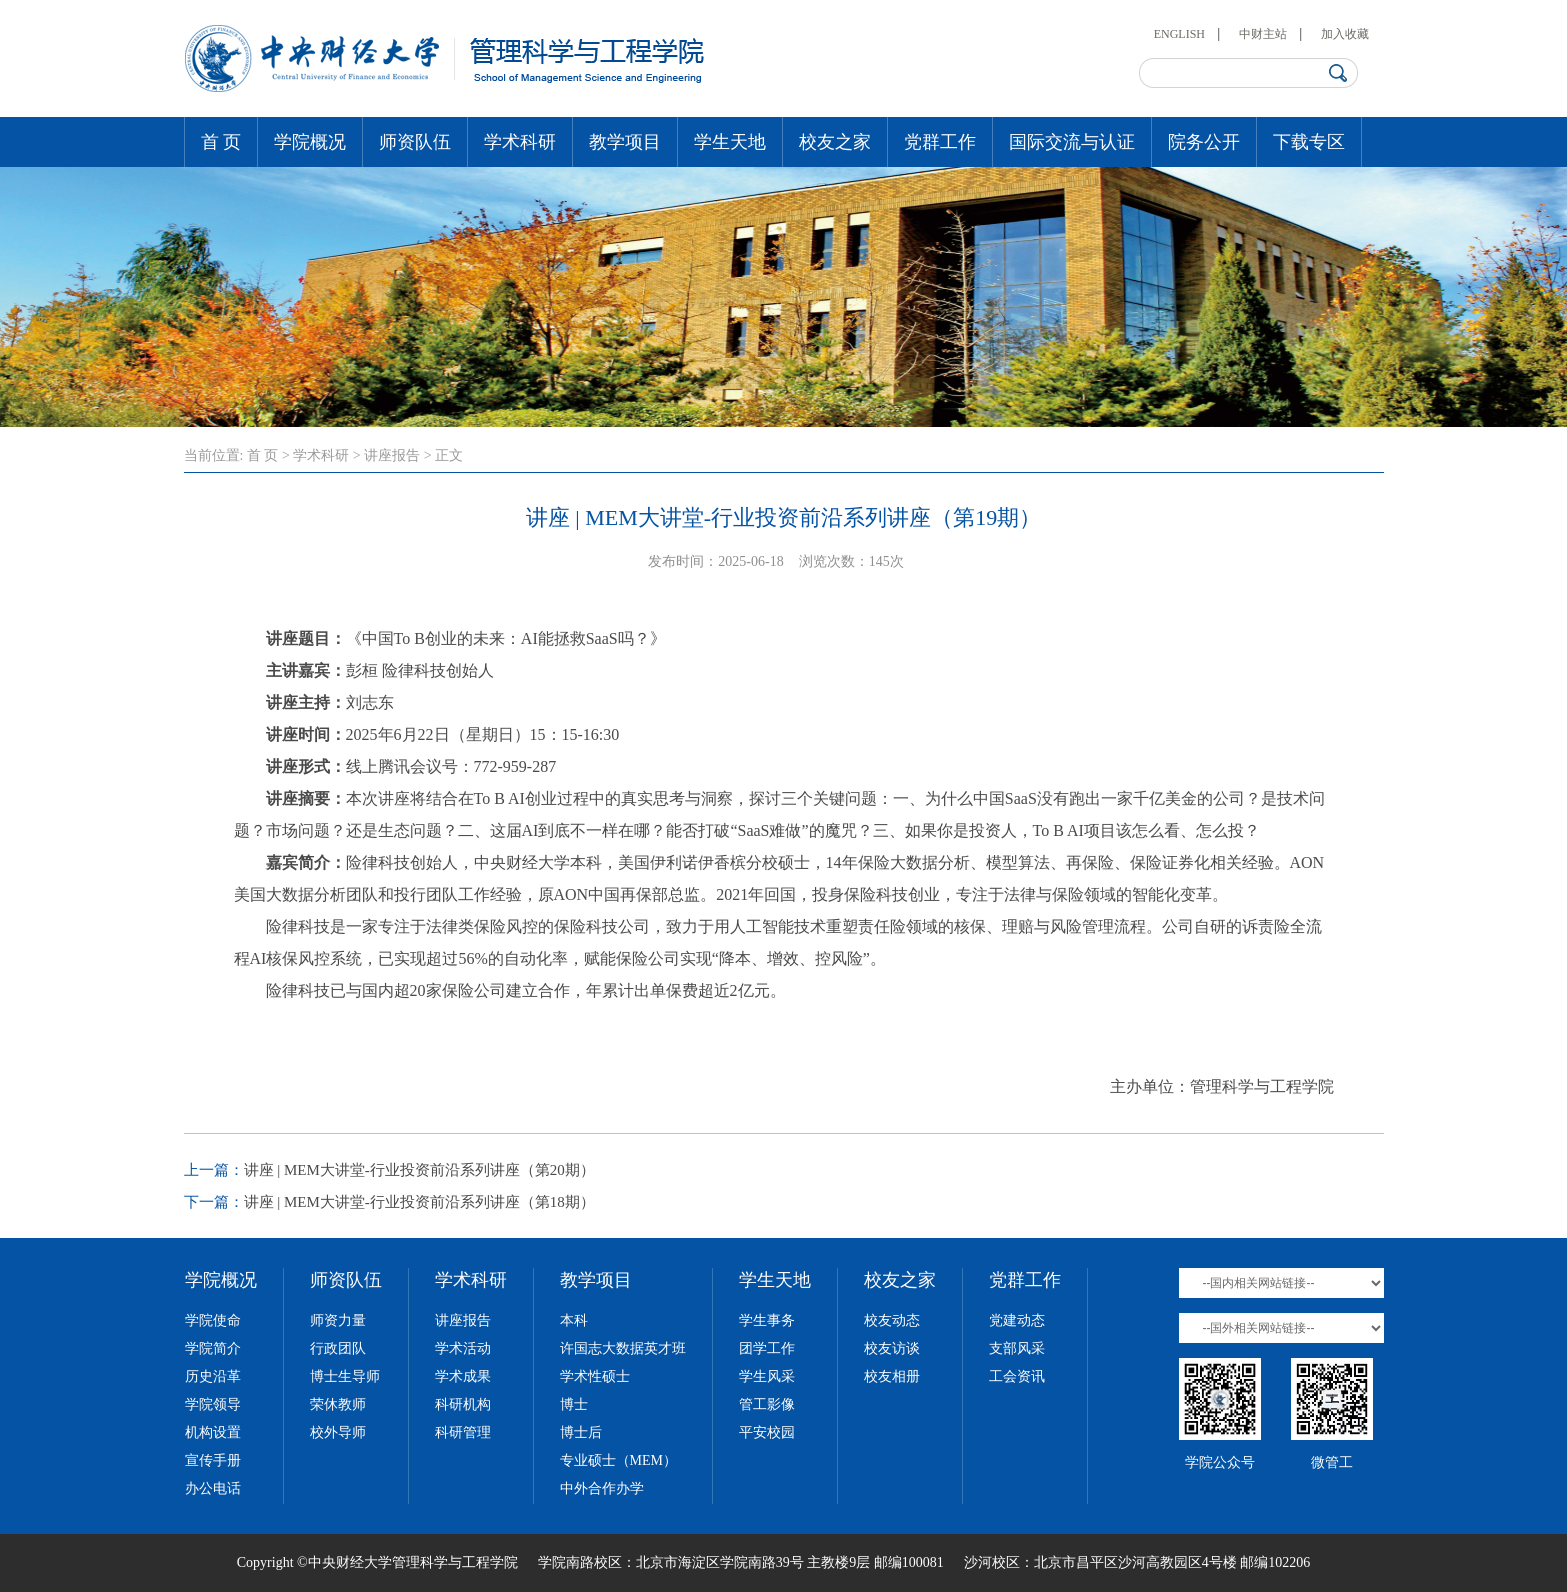  Describe the element at coordinates (767, 1348) in the screenshot. I see `团学工作` at that location.